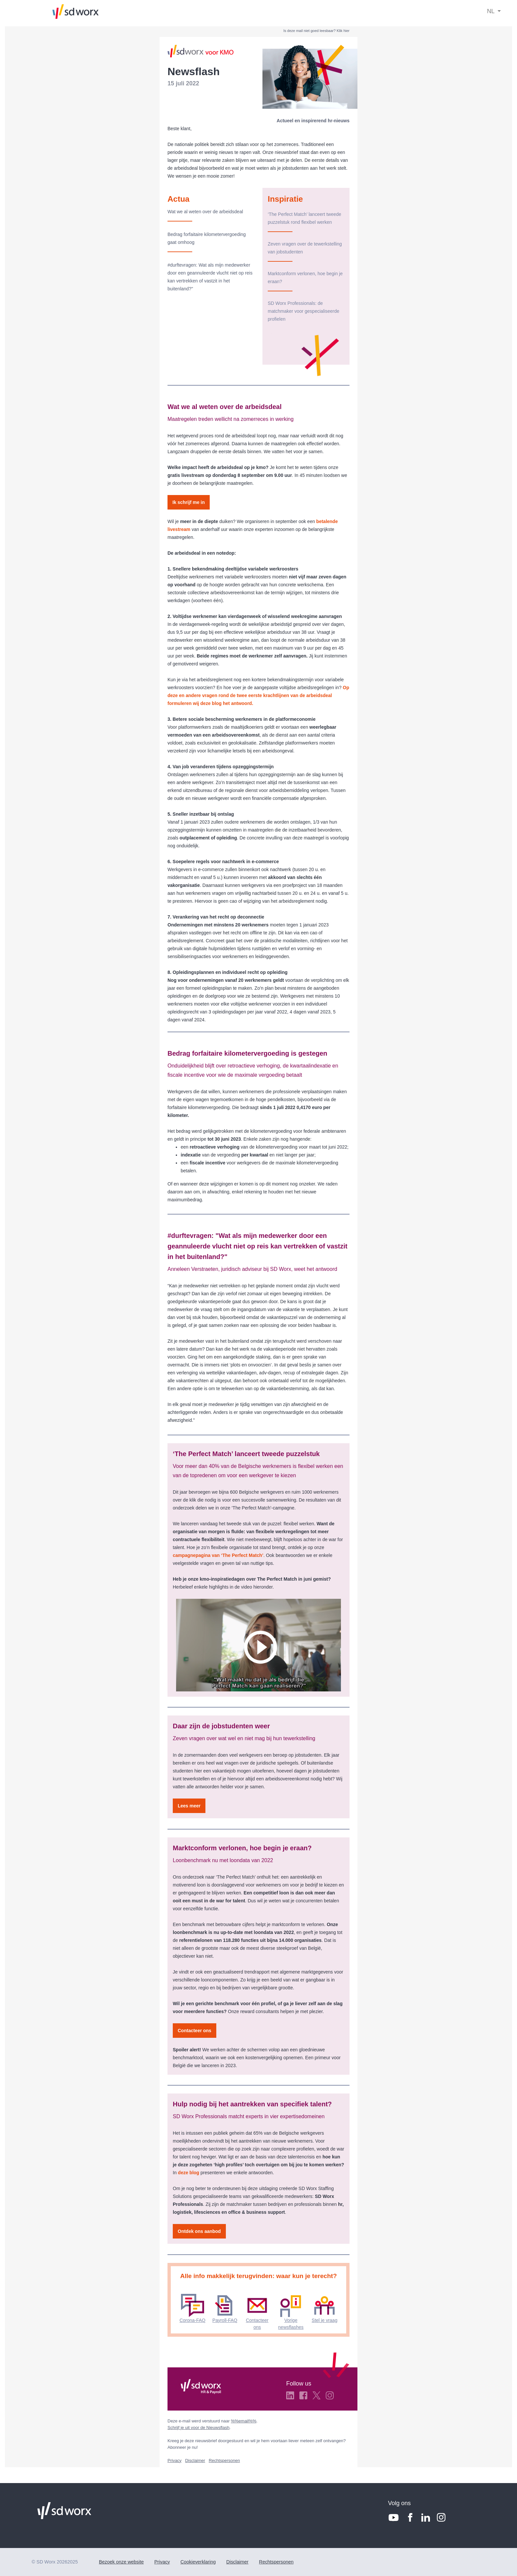 Image resolution: width=517 pixels, height=2576 pixels. I want to click on NL [button], so click(491, 11).